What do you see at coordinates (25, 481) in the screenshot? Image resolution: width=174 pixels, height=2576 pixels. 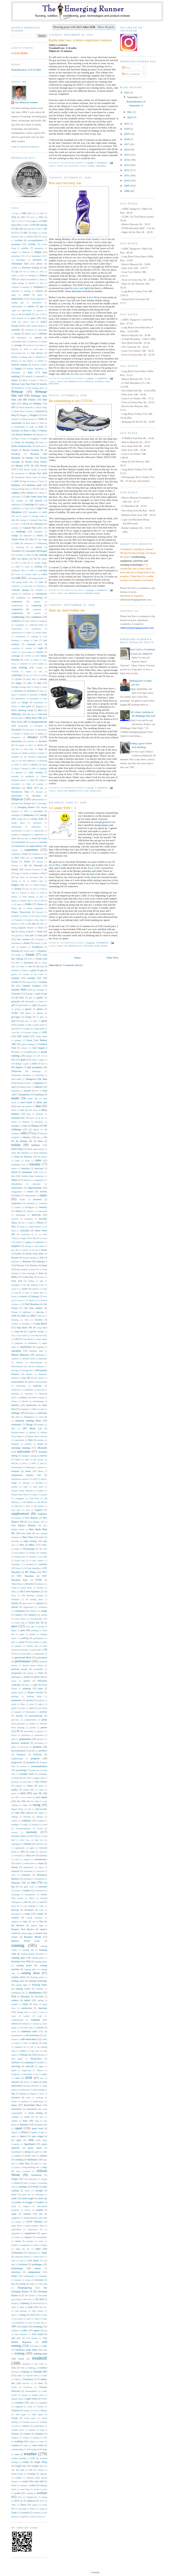 I see `bugs` at bounding box center [25, 481].